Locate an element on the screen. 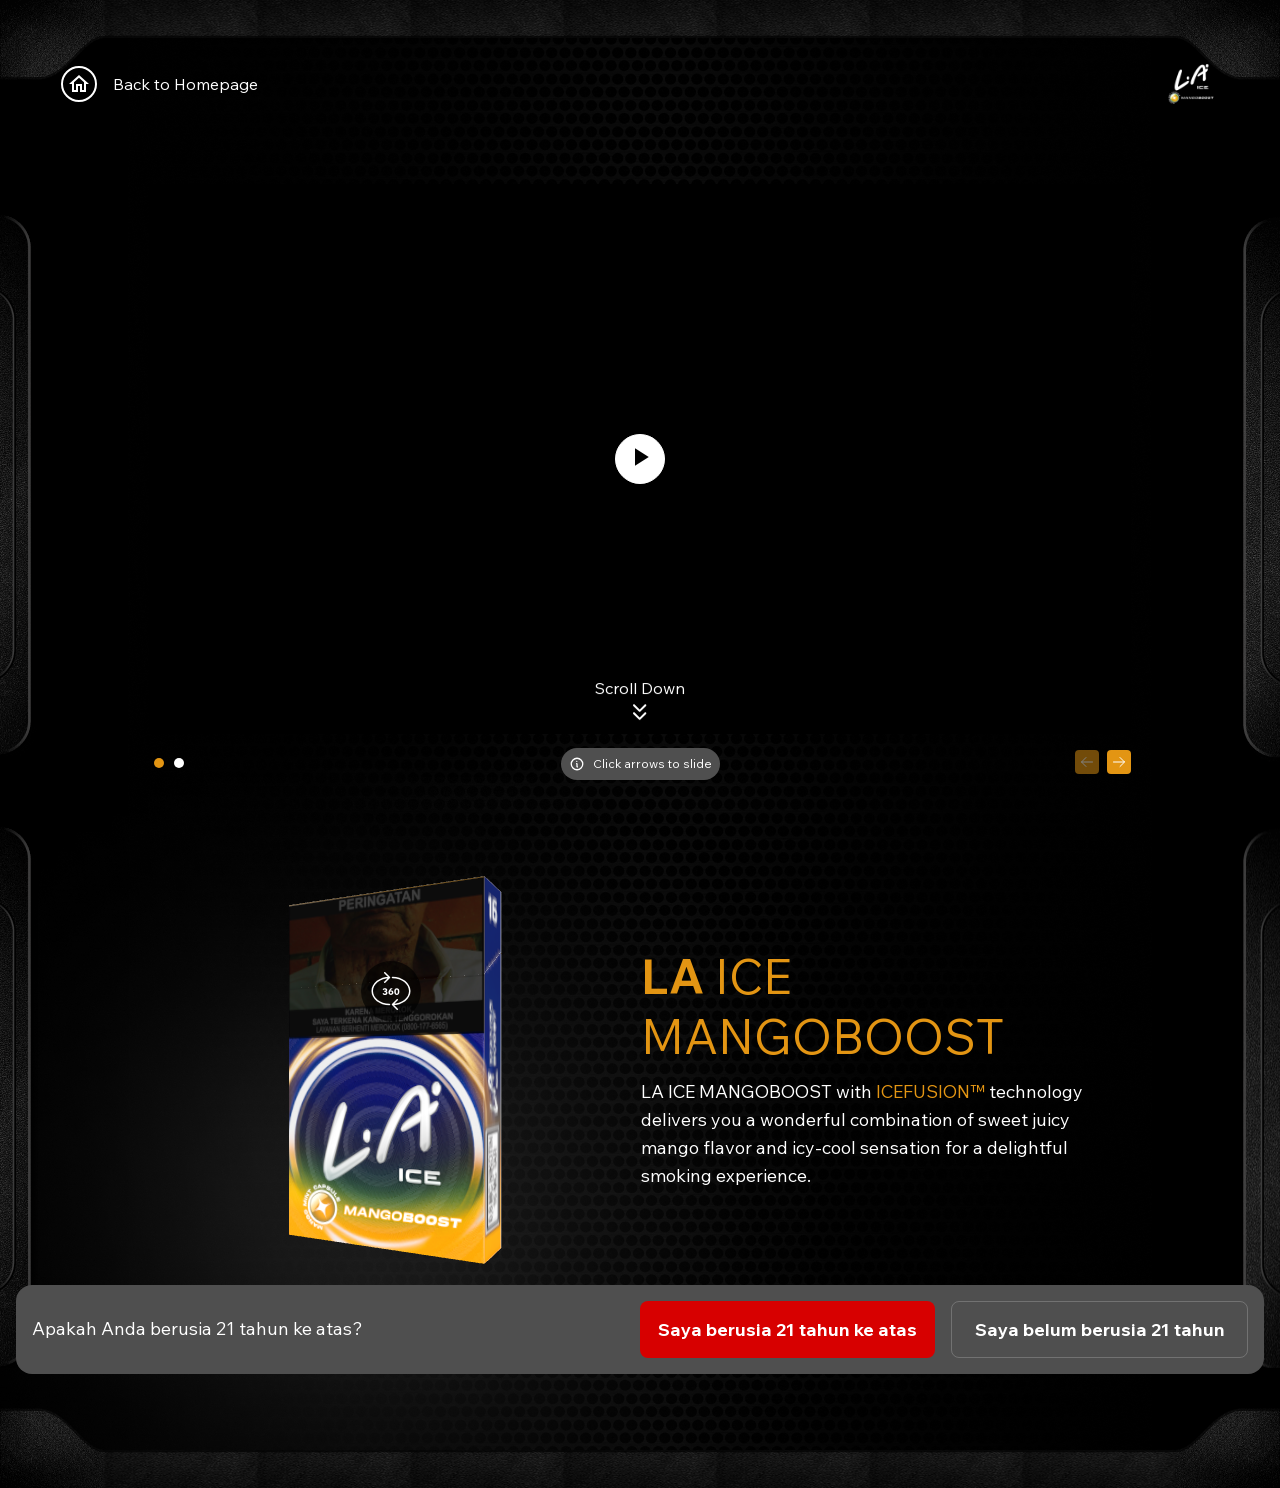 This screenshot has width=1280, height=1488. Saya berusia 21 tahun ke atas is located at coordinates (787, 1329).